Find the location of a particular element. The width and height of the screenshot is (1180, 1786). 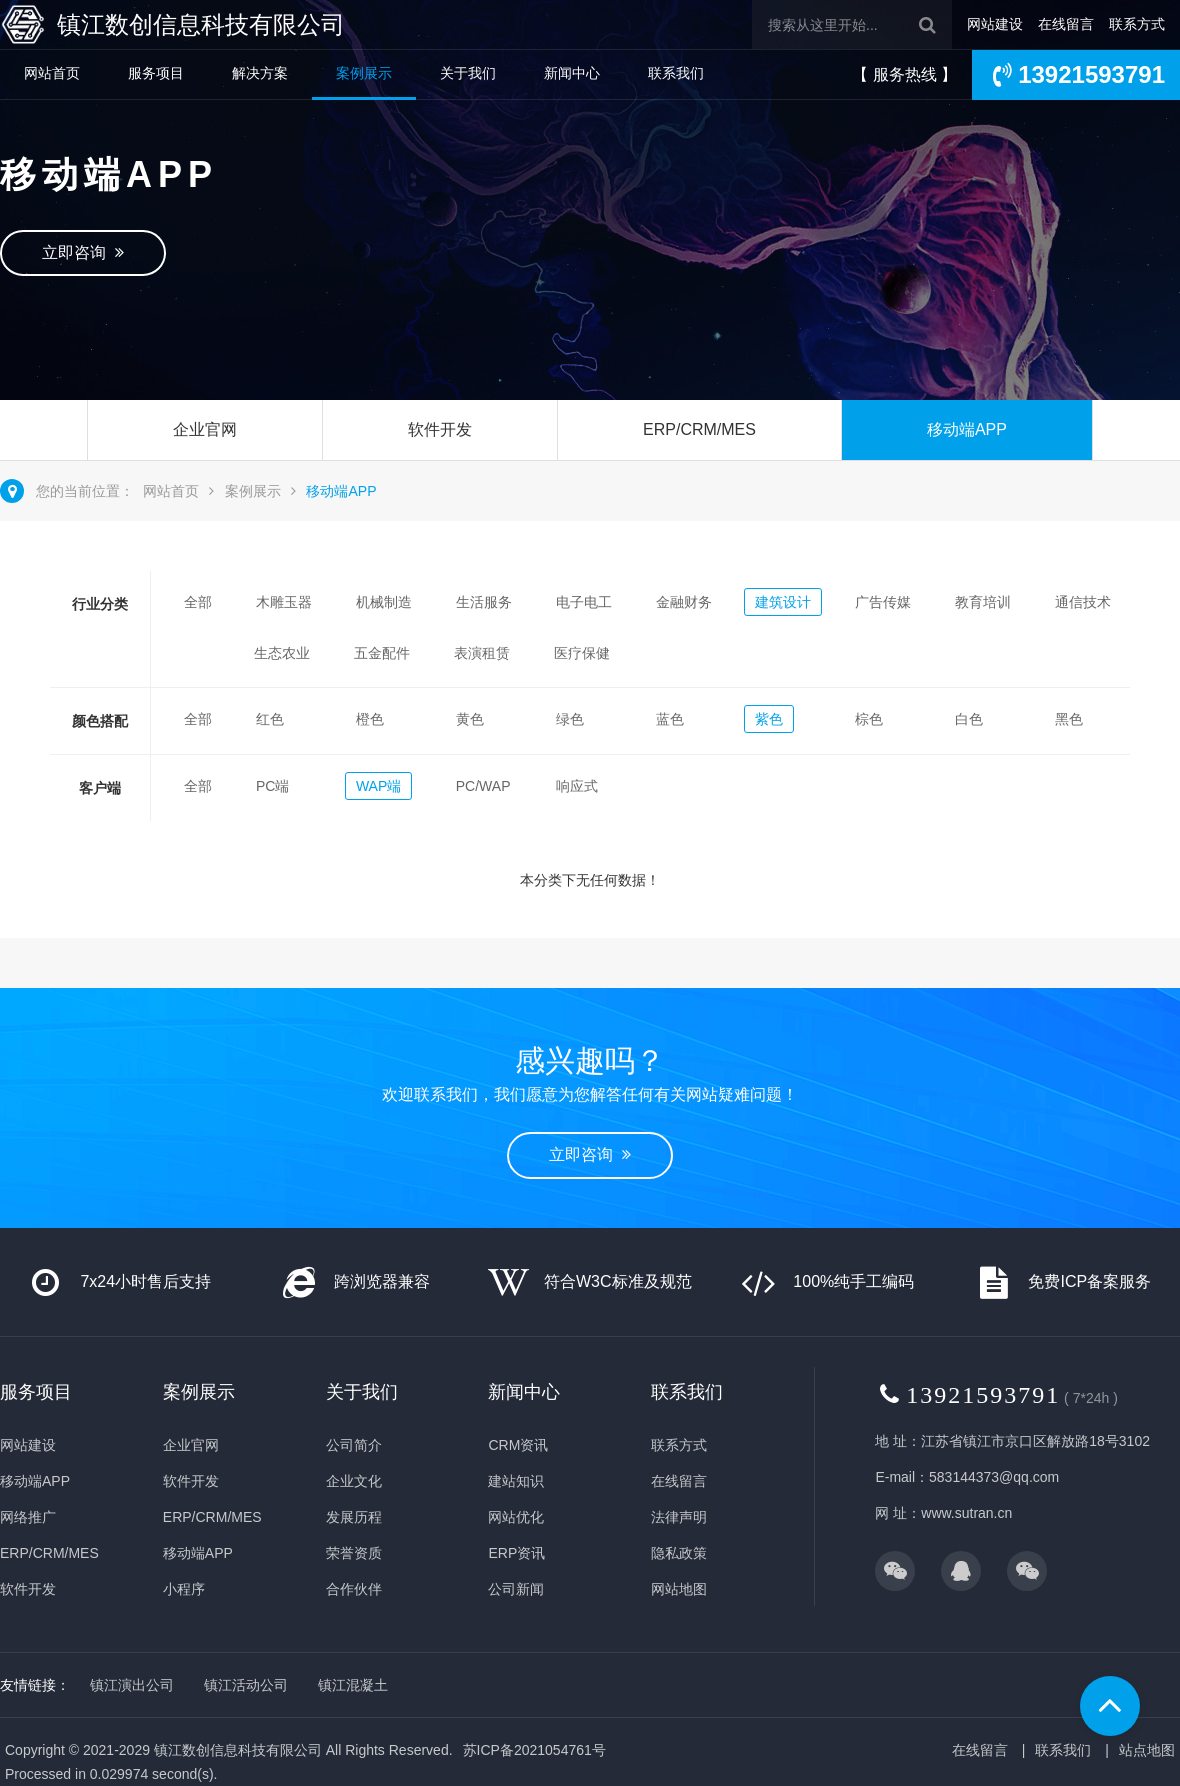

企业官网 is located at coordinates (205, 429).